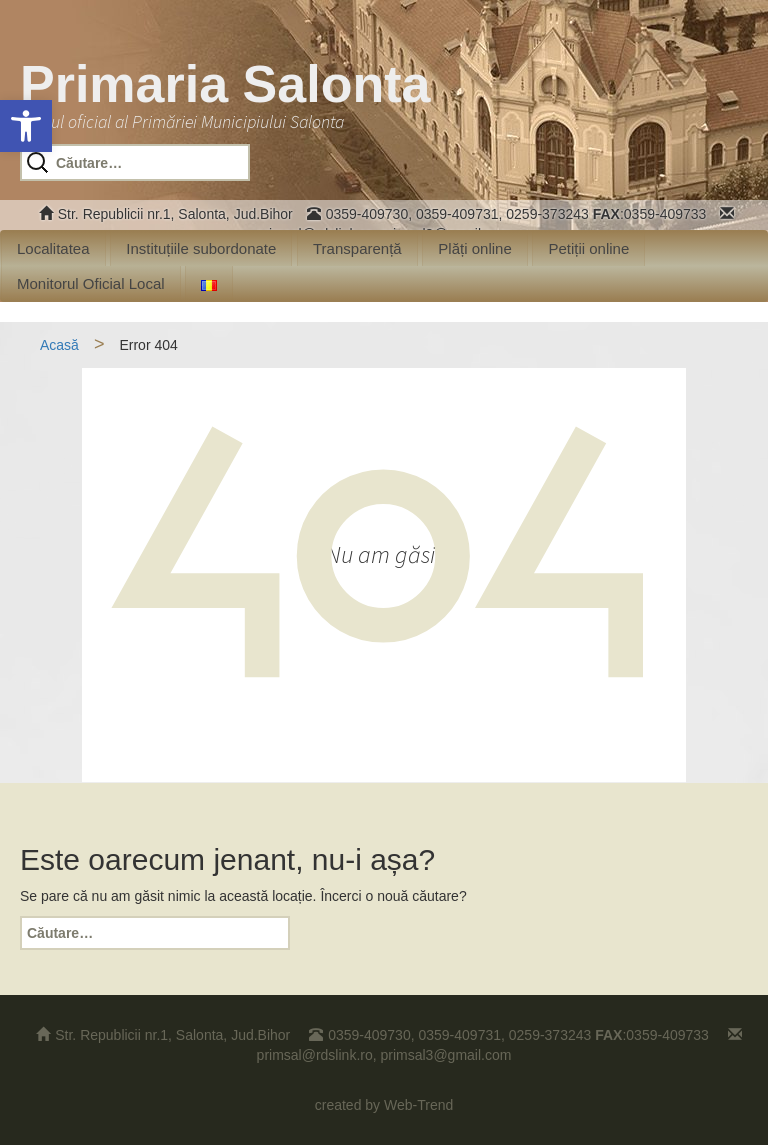  Describe the element at coordinates (201, 248) in the screenshot. I see `Instituțiile subordonate` at that location.